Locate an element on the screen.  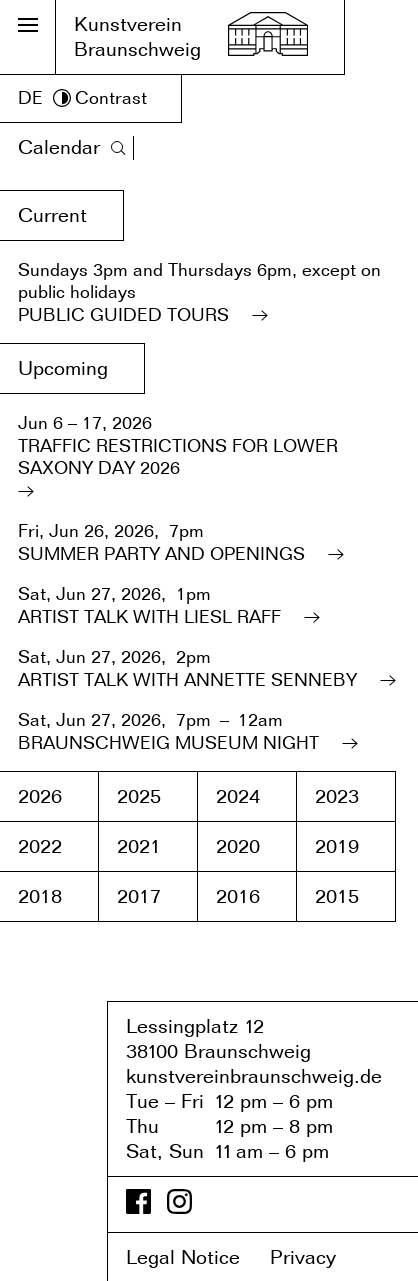
DE is located at coordinates (30, 97).